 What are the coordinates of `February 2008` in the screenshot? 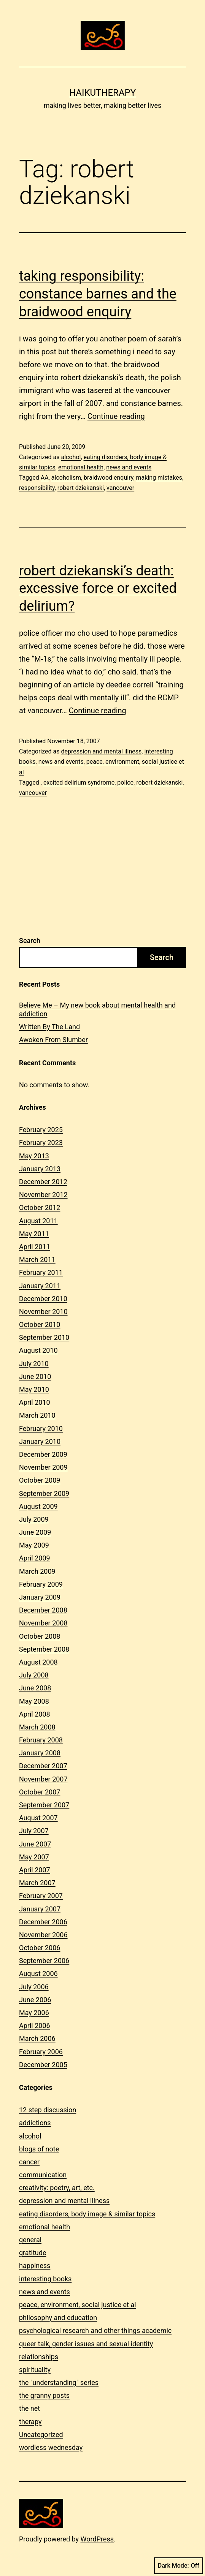 It's located at (41, 1740).